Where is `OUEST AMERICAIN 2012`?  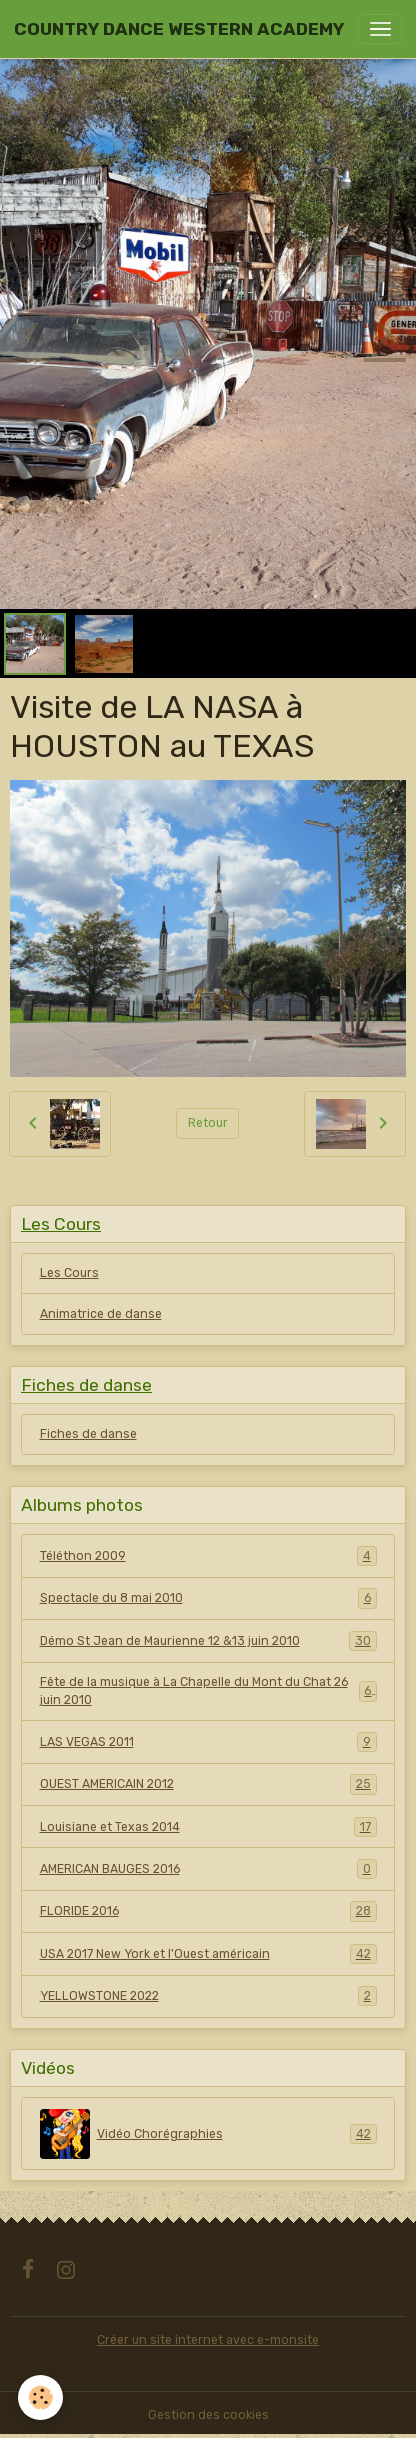 OUEST AMERICAIN 2012 is located at coordinates (208, 1784).